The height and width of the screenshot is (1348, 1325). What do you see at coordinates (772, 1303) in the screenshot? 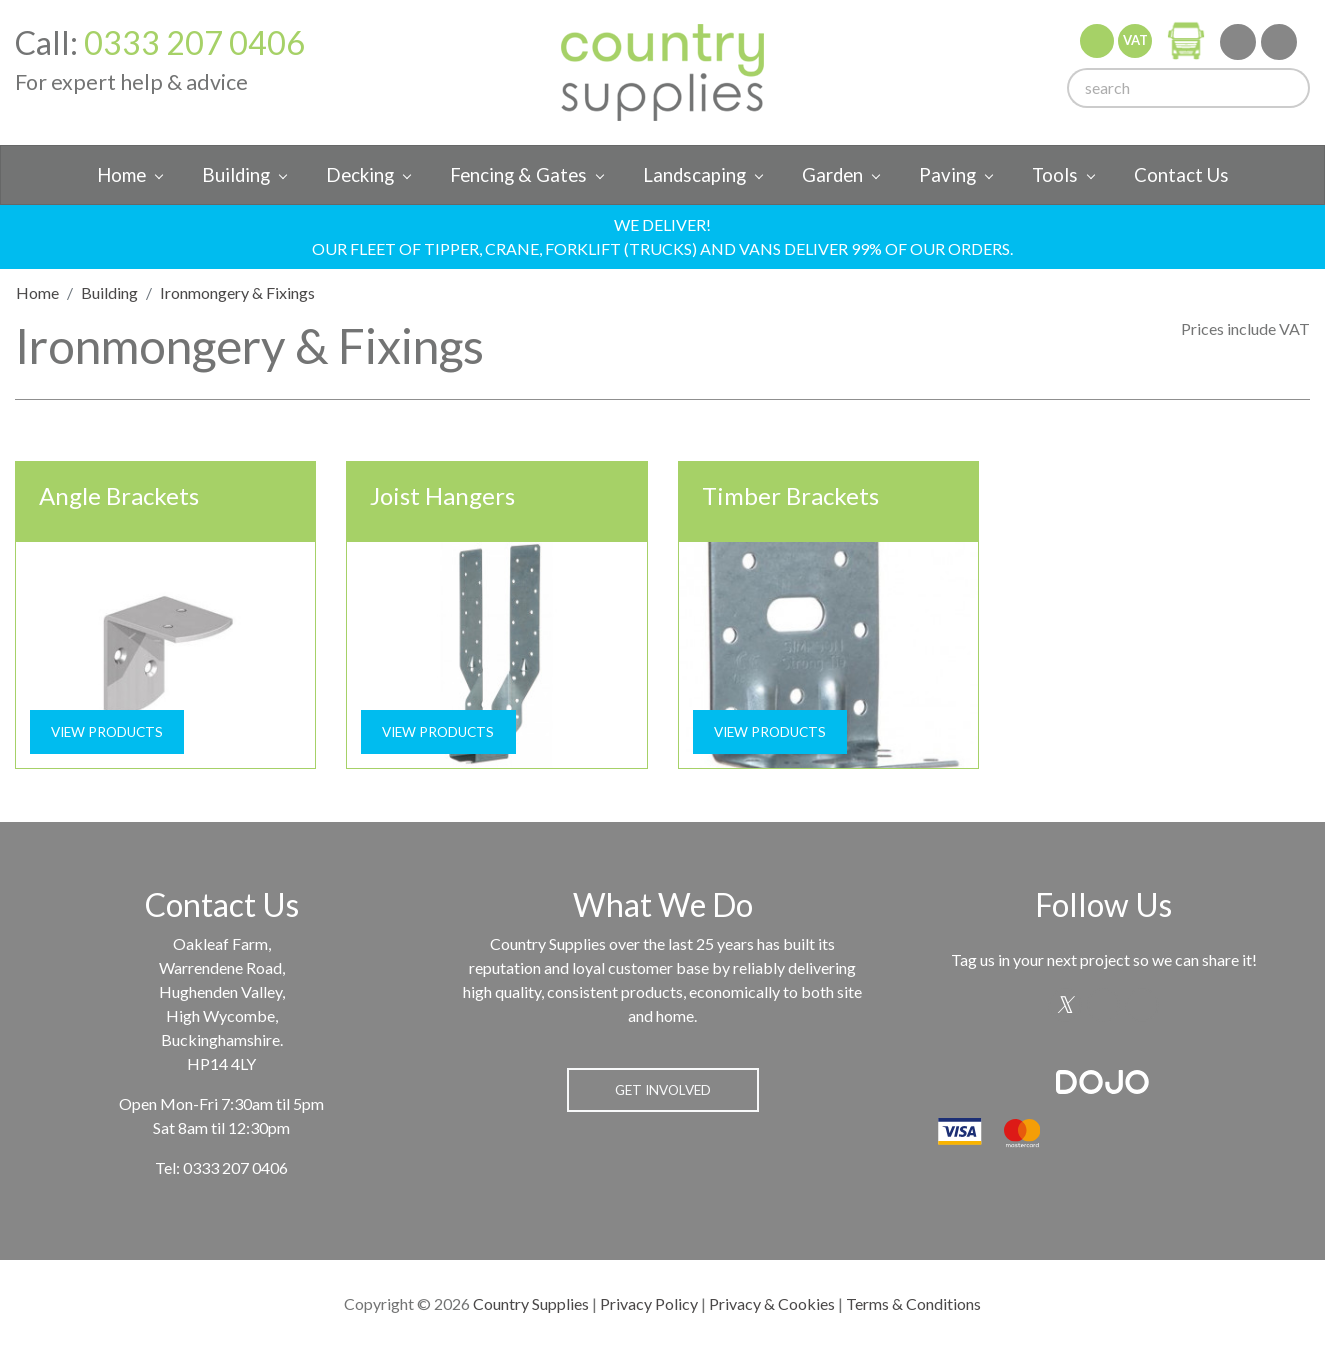
I see `Privacy & Cookies` at bounding box center [772, 1303].